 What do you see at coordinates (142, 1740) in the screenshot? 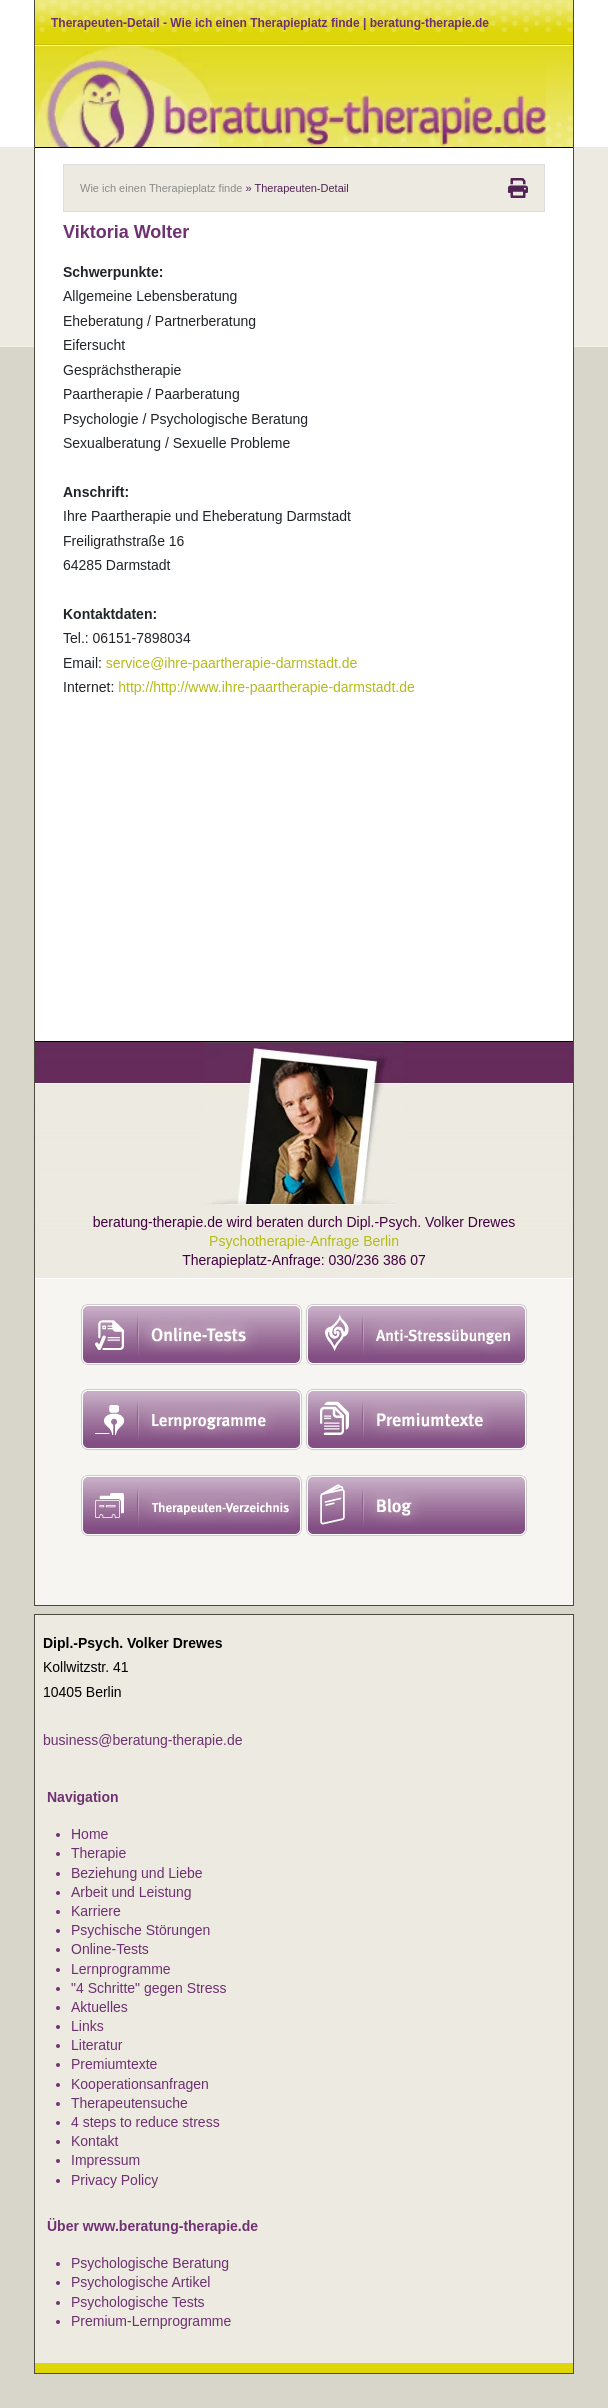
I see `business@beratung-therapie.de` at bounding box center [142, 1740].